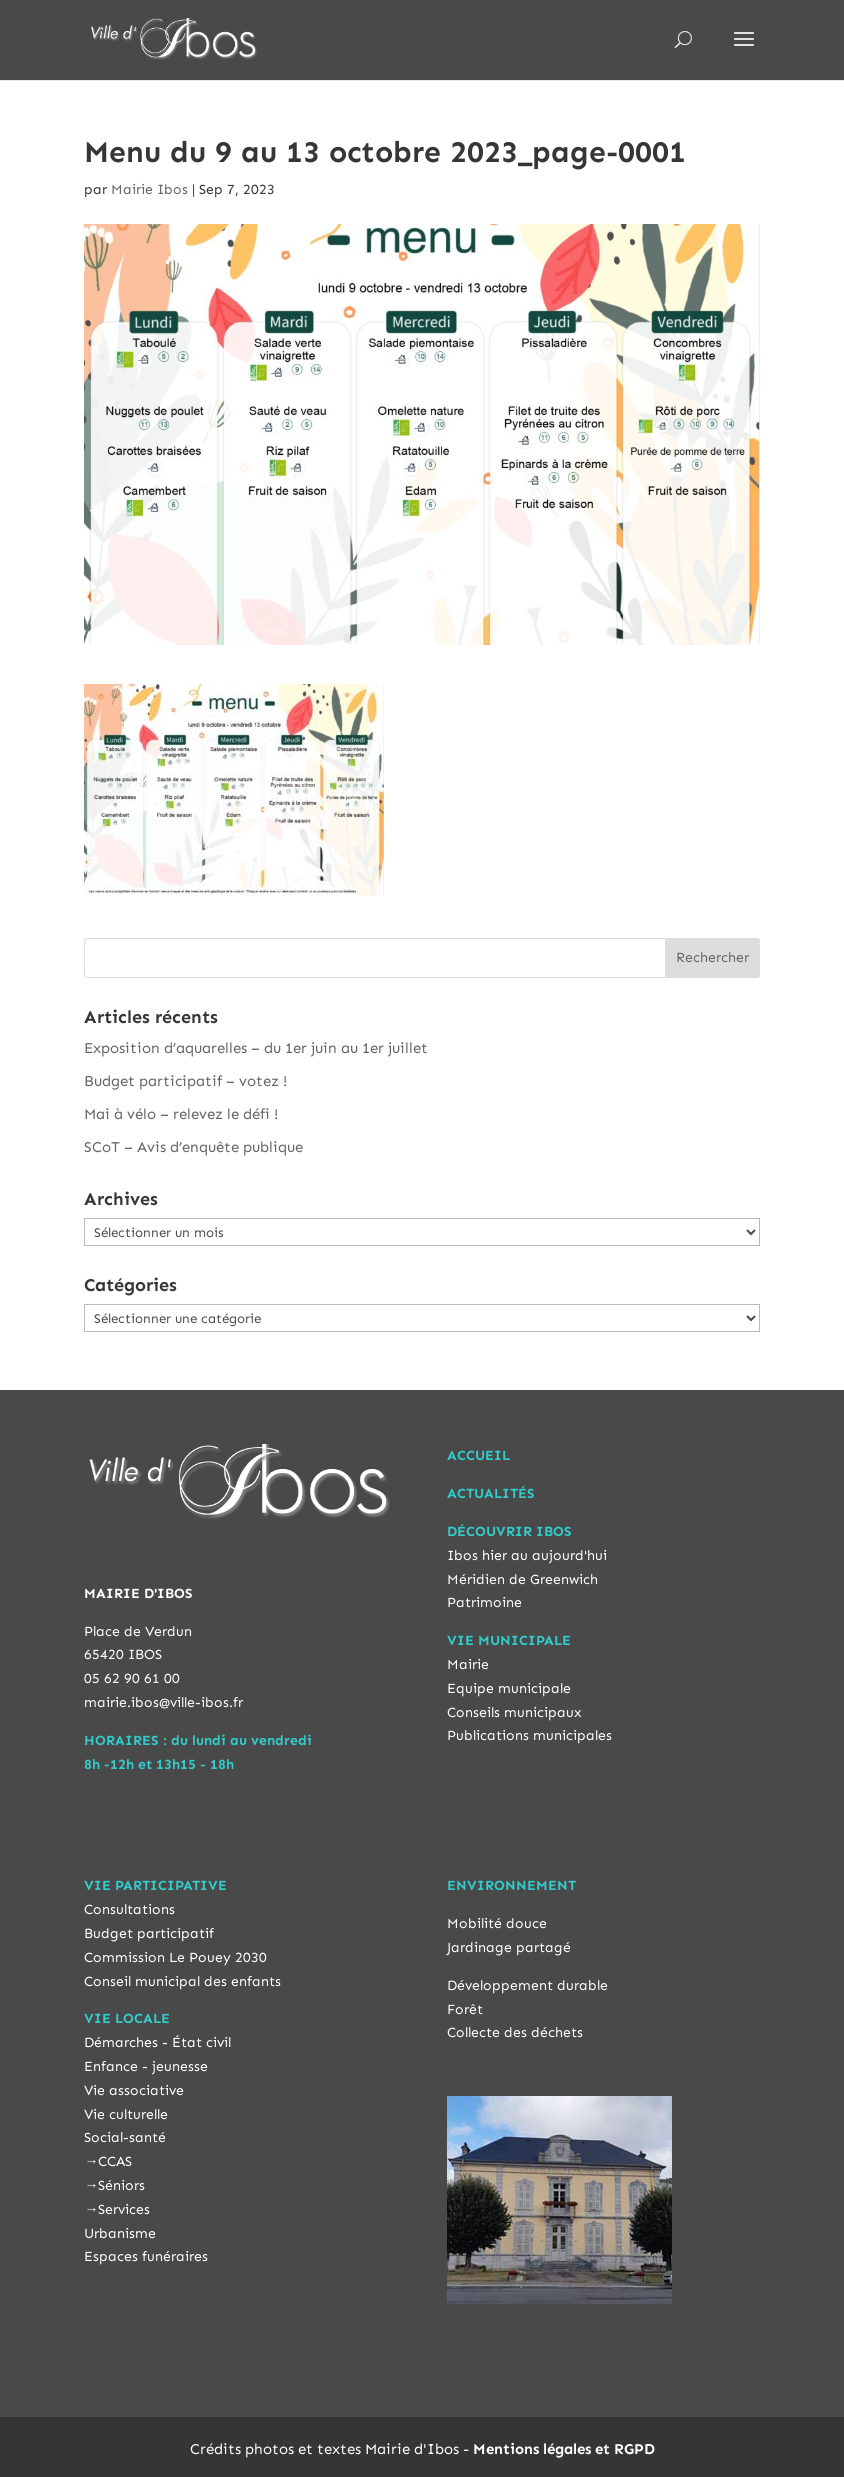  What do you see at coordinates (181, 1114) in the screenshot?
I see `Mai à vélo – relevez le défi !` at bounding box center [181, 1114].